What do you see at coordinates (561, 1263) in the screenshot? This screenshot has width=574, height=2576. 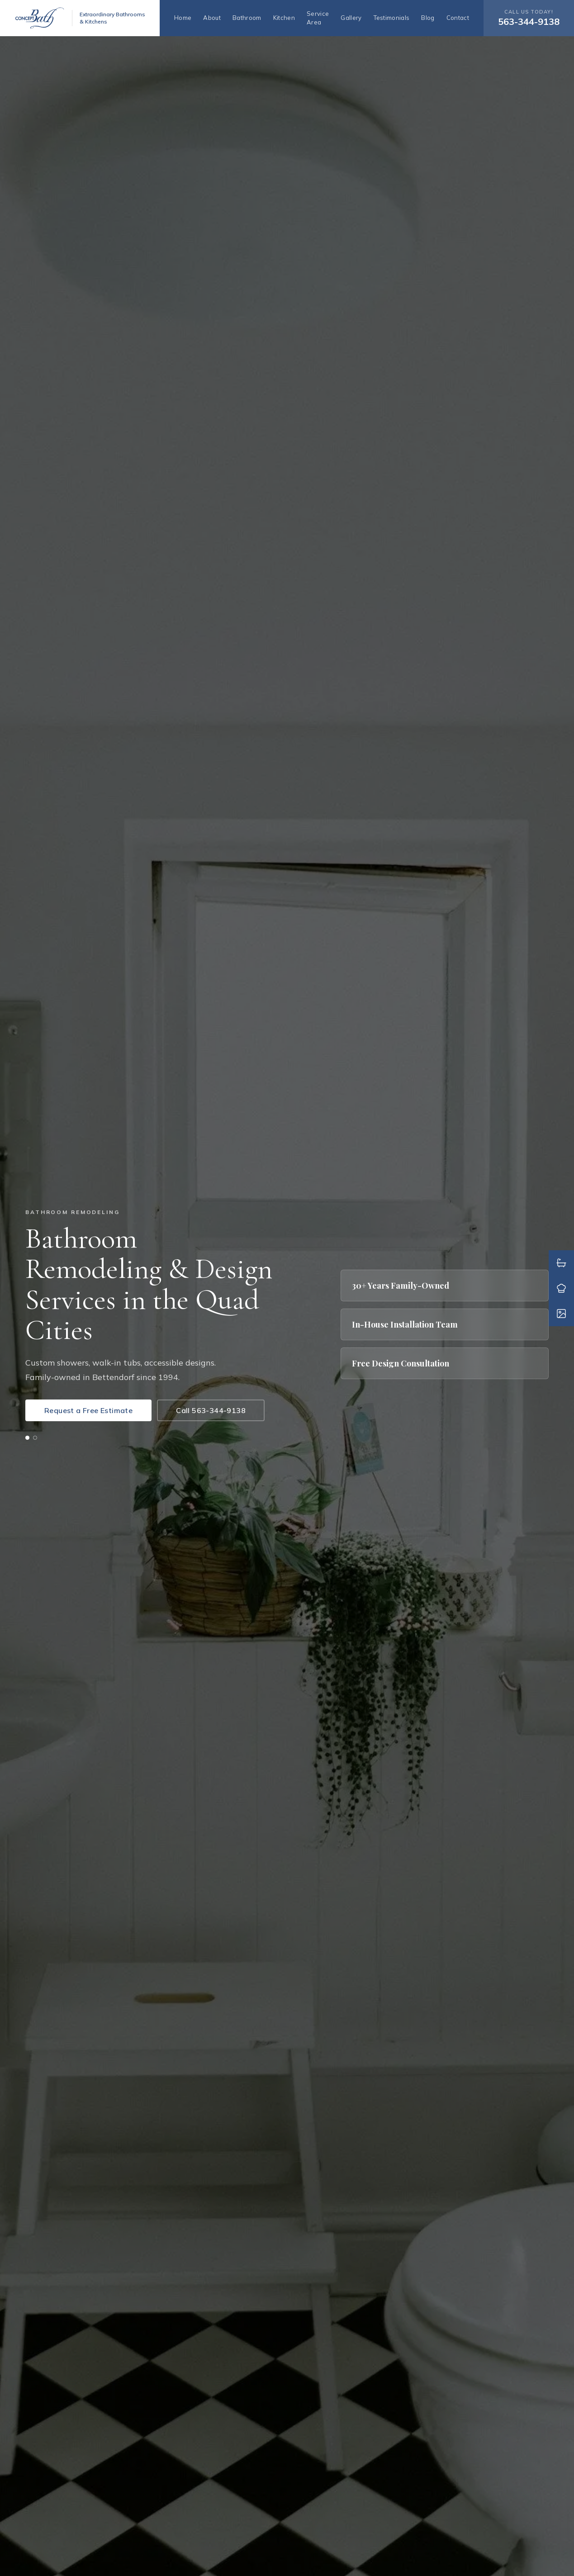 I see `[Bathroom Remodels]` at bounding box center [561, 1263].